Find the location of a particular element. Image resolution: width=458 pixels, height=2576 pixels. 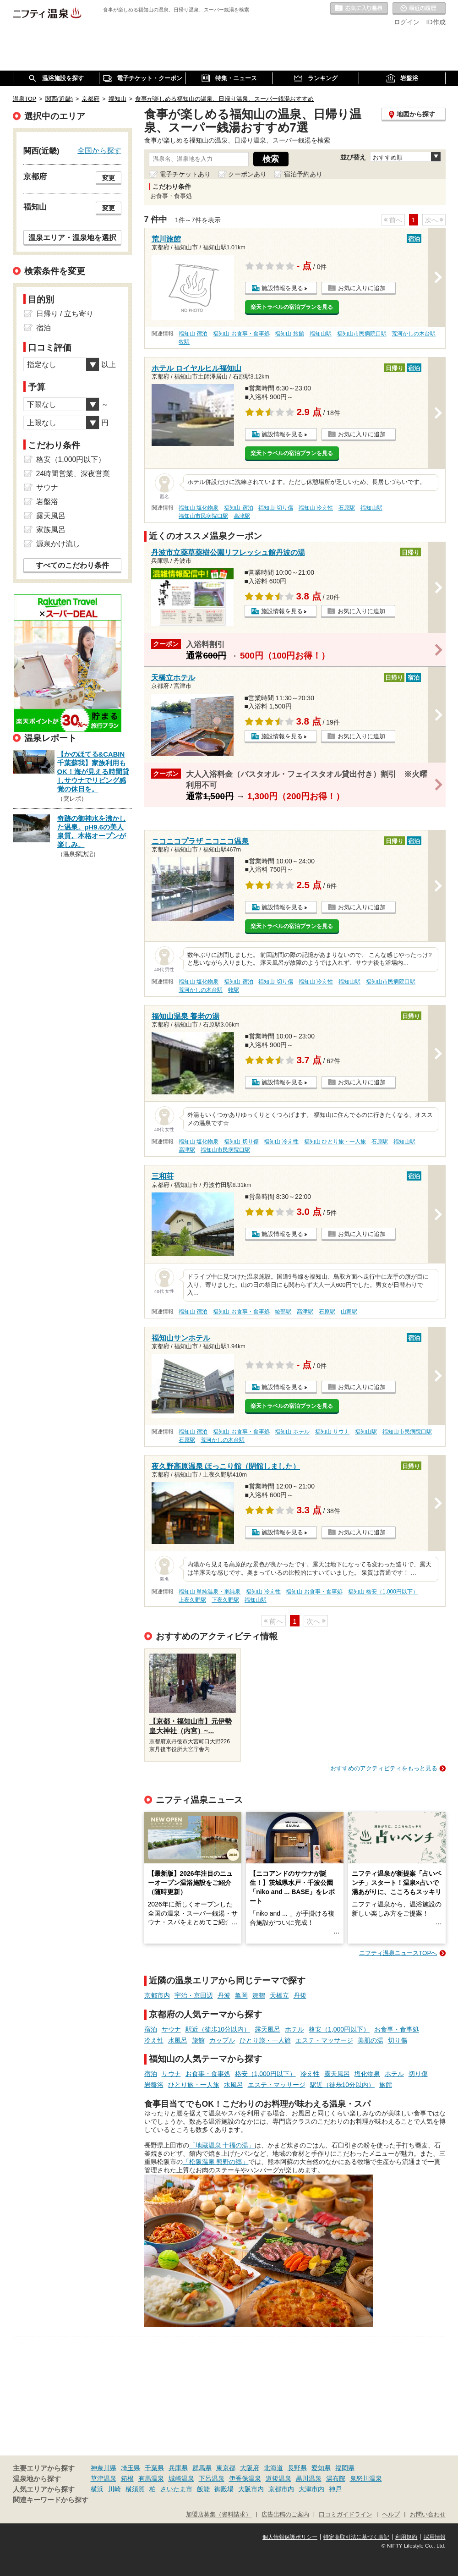

日帰り / 立ち寄り is located at coordinates (64, 314).